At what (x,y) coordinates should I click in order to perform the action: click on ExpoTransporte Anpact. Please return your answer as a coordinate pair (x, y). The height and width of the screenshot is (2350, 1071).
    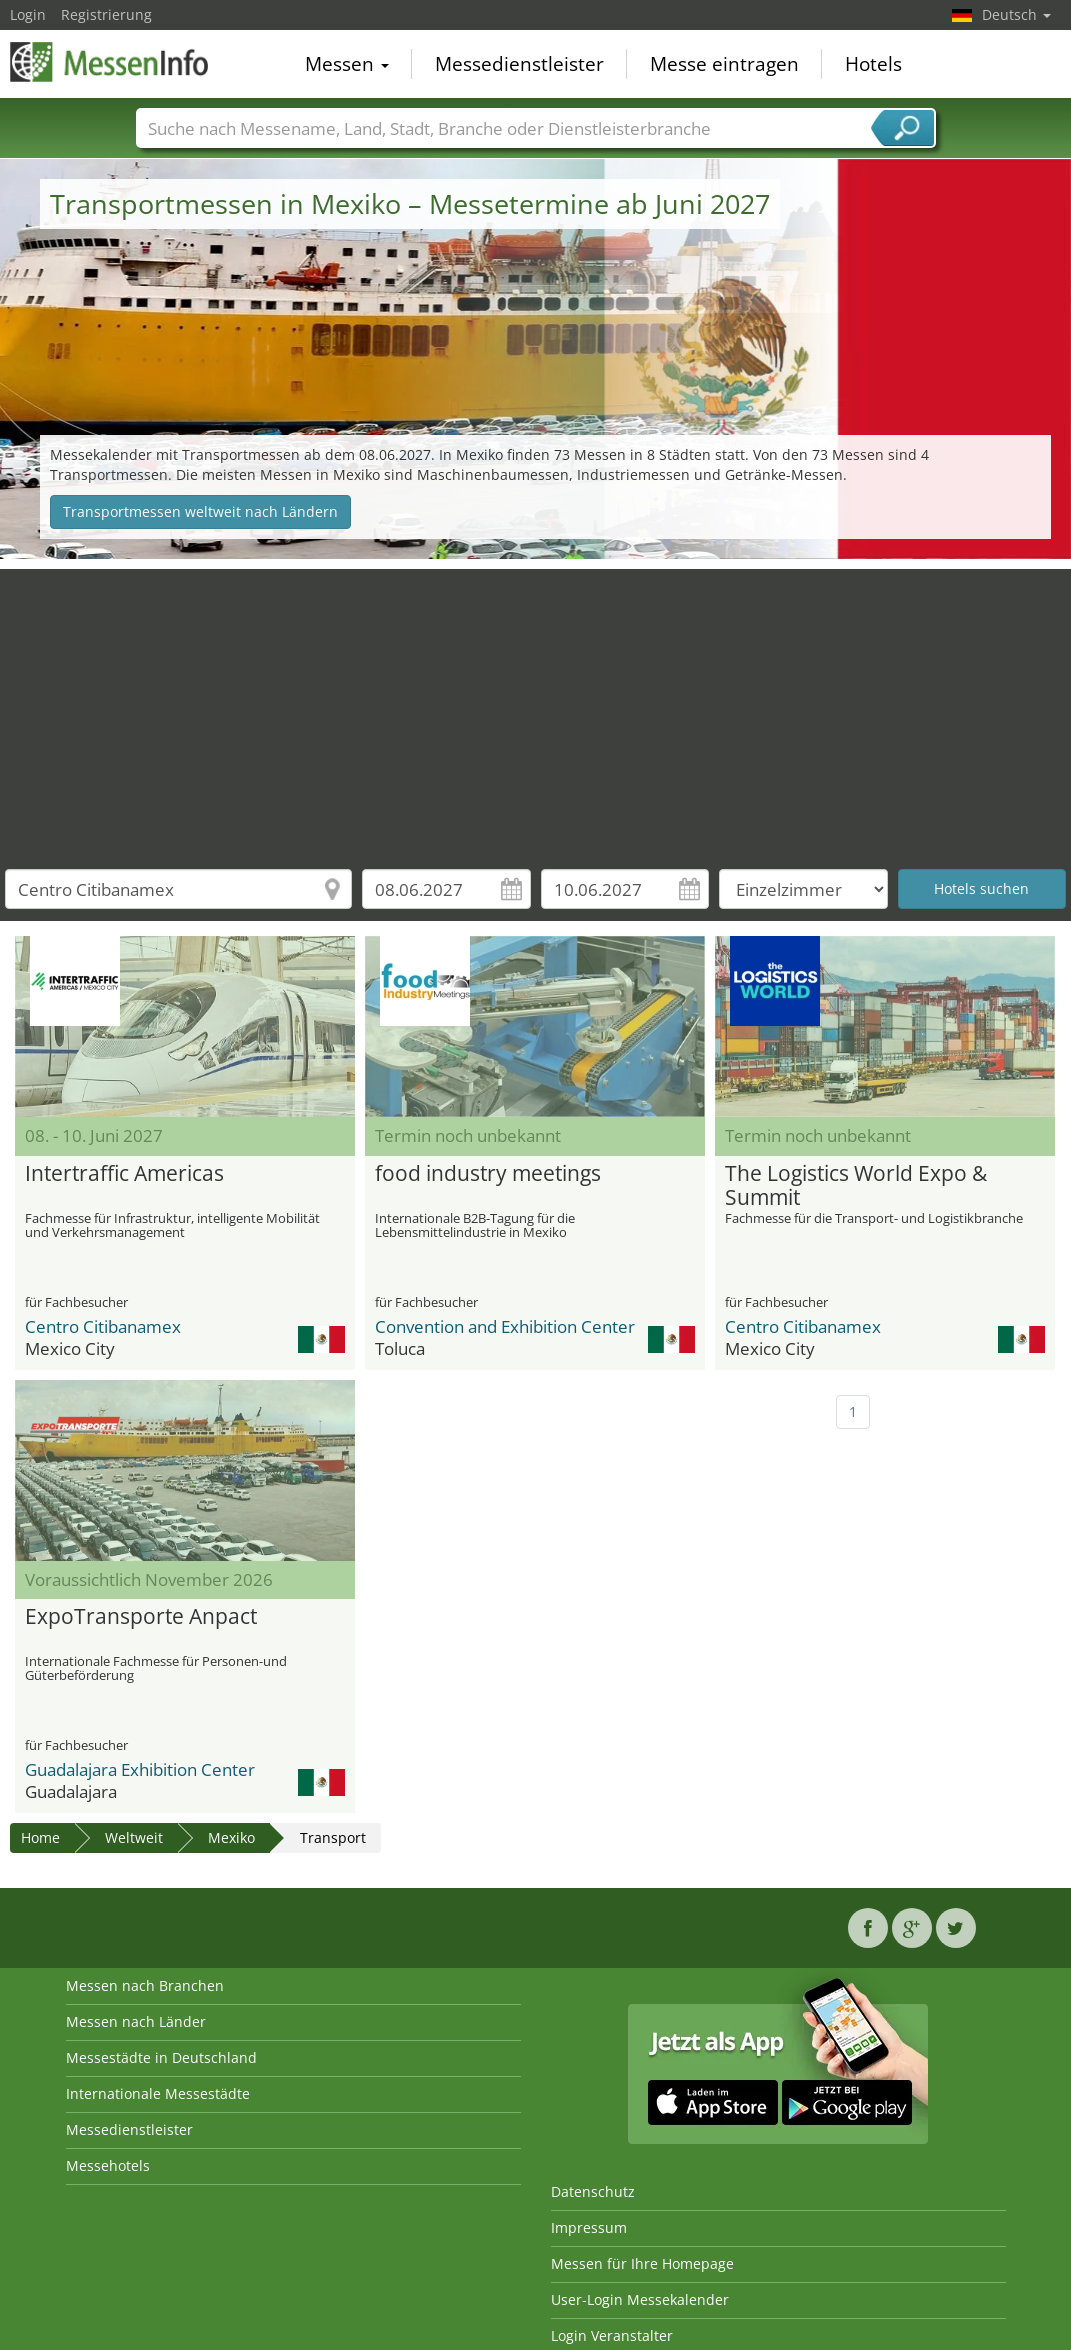
    Looking at the image, I should click on (141, 1617).